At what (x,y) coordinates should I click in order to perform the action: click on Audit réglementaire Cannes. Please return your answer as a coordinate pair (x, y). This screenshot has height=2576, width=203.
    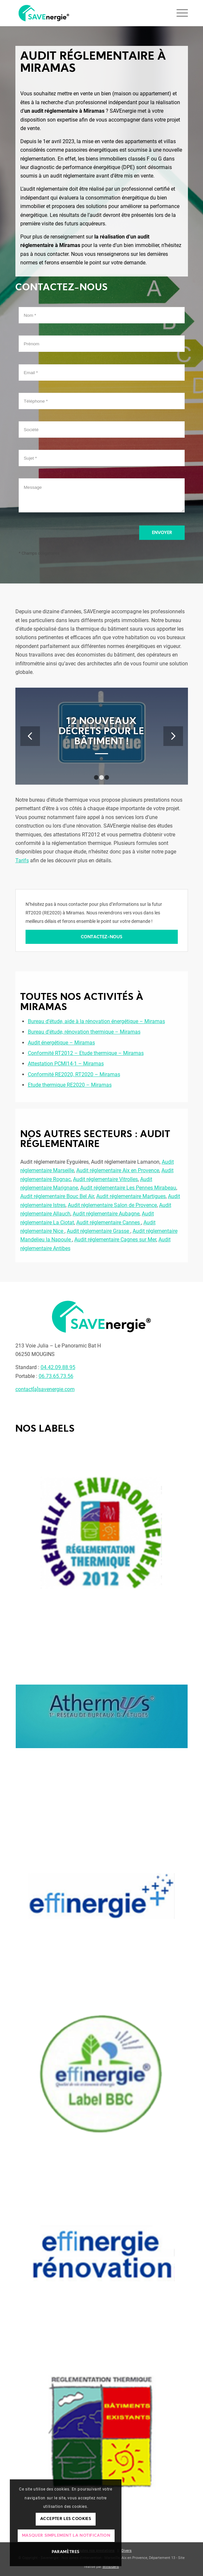
    Looking at the image, I should click on (108, 1222).